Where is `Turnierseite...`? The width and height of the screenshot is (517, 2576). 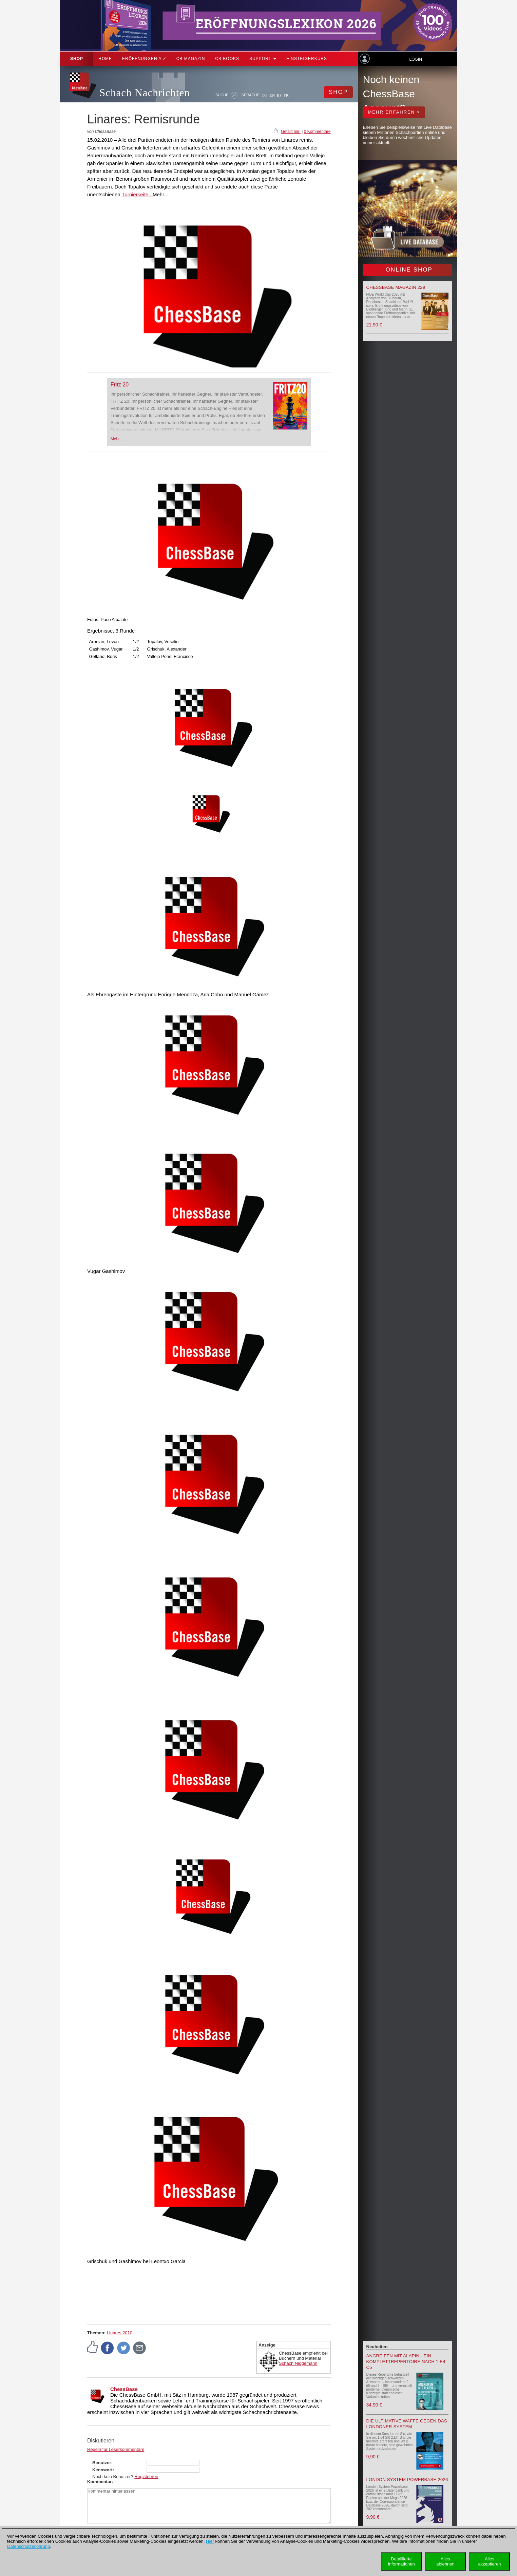 Turnierseite... is located at coordinates (137, 194).